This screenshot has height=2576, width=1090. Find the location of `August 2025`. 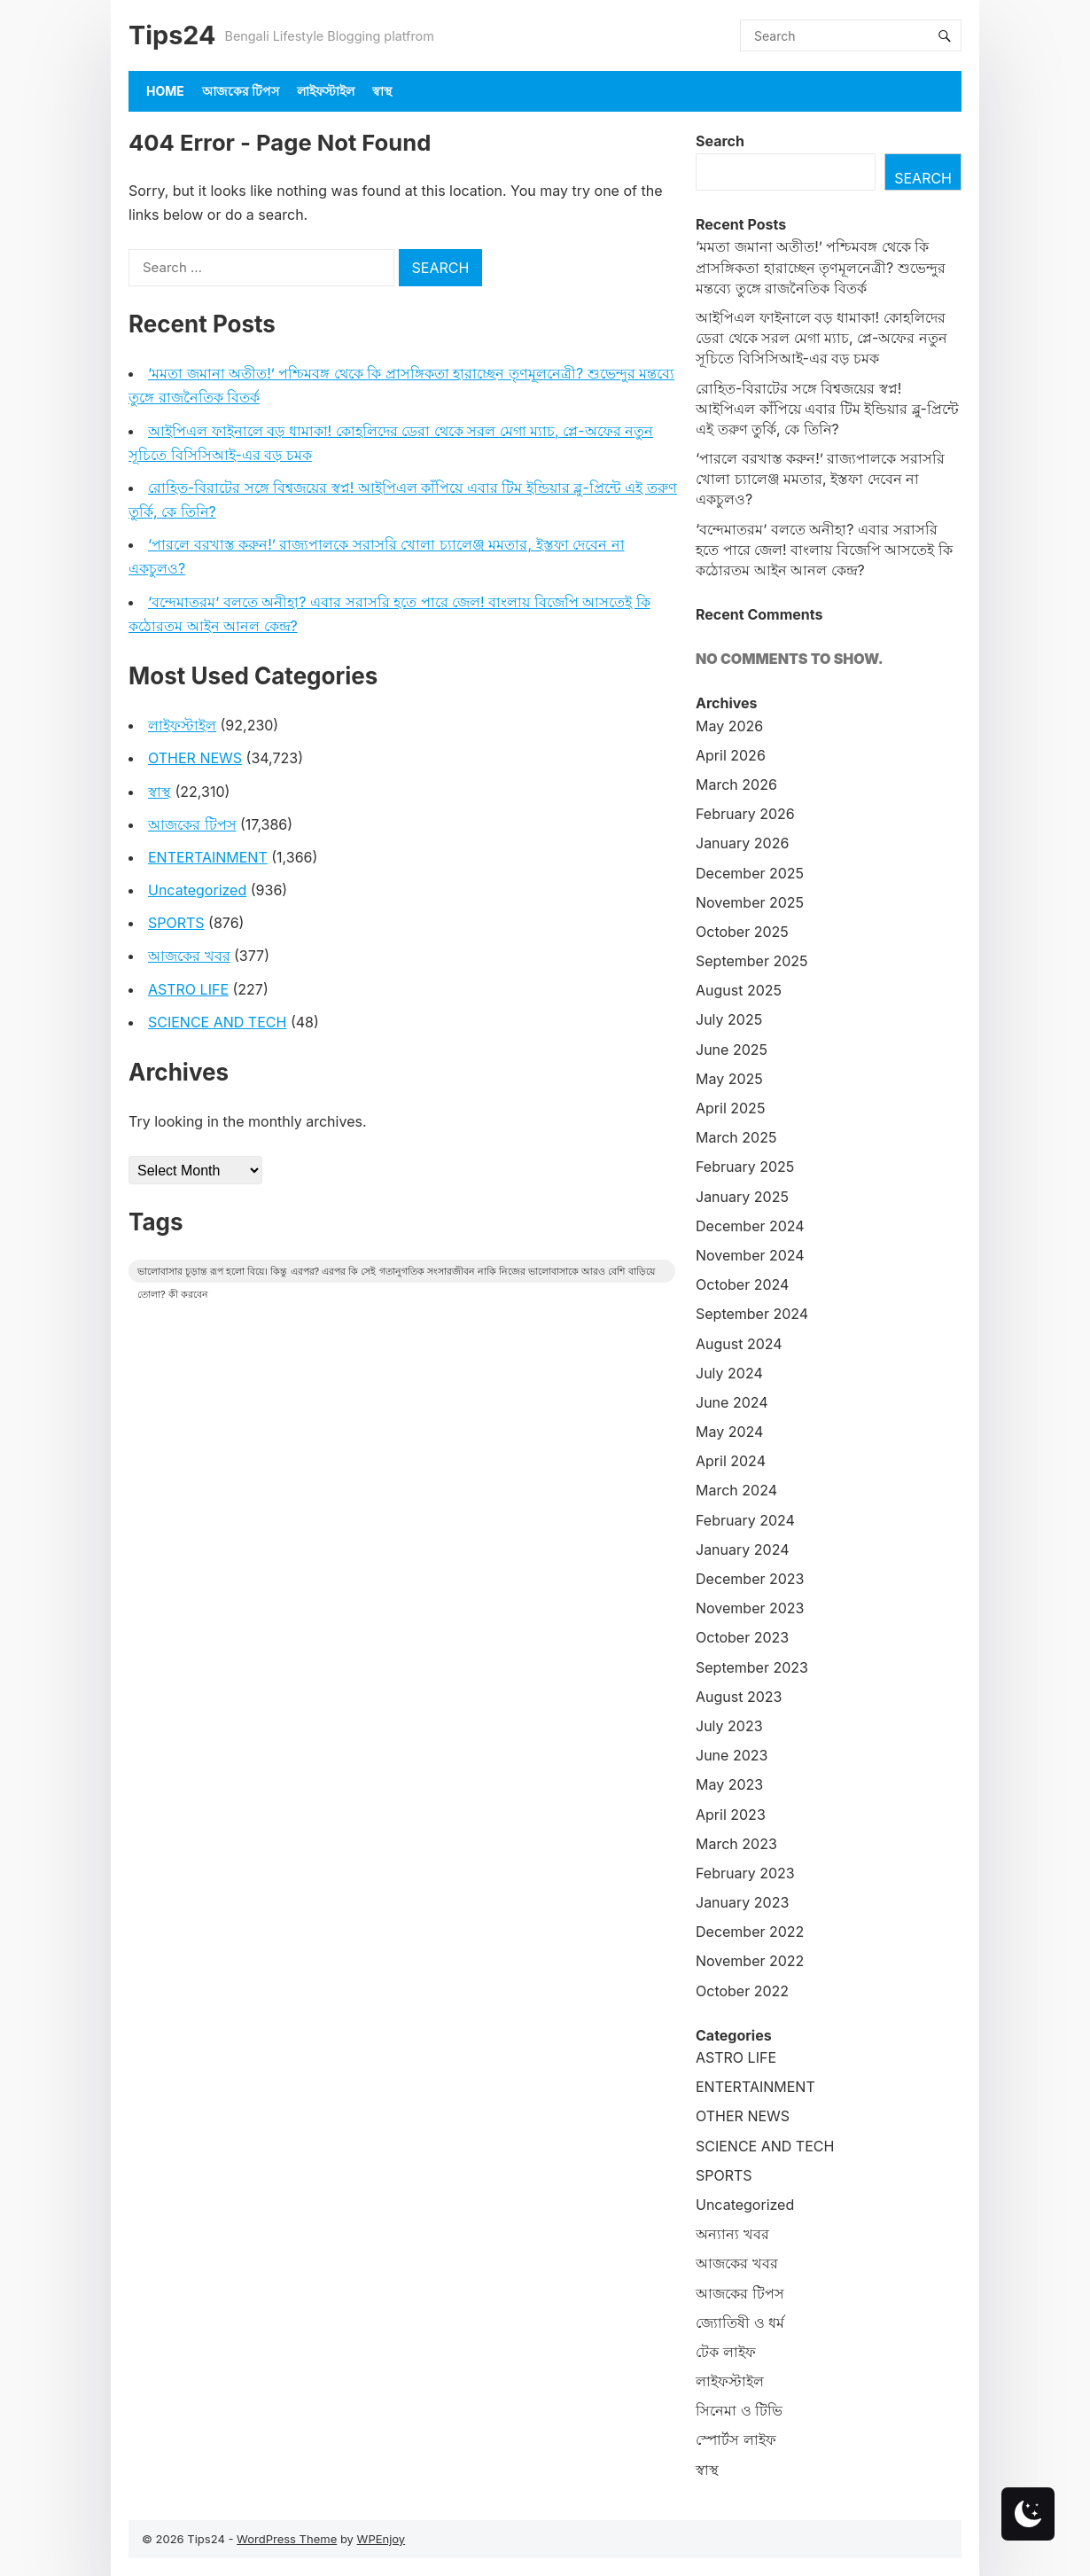

August 2025 is located at coordinates (739, 990).